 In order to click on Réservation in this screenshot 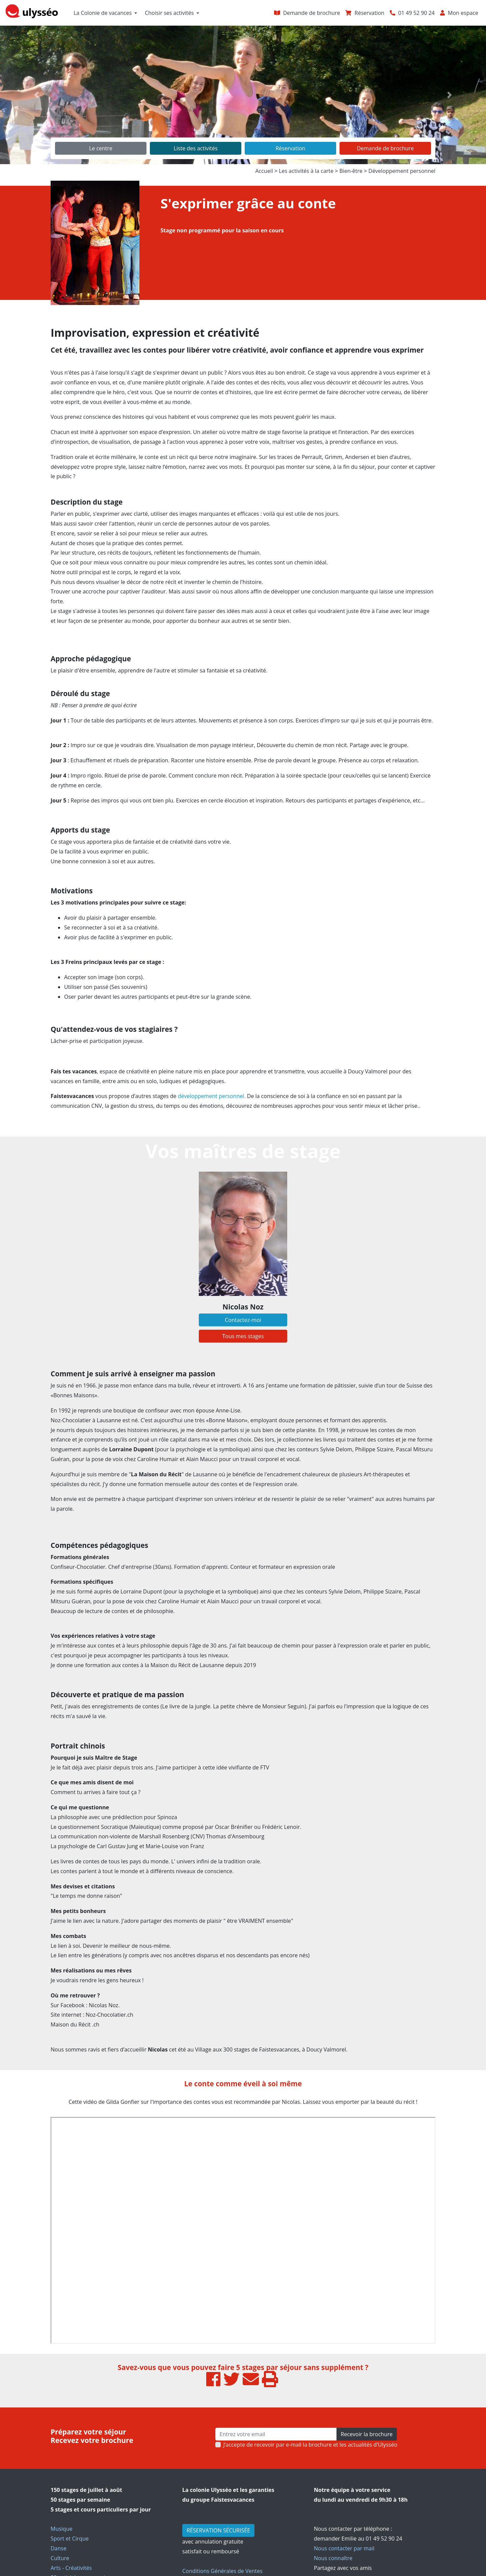, I will do `click(290, 148)`.